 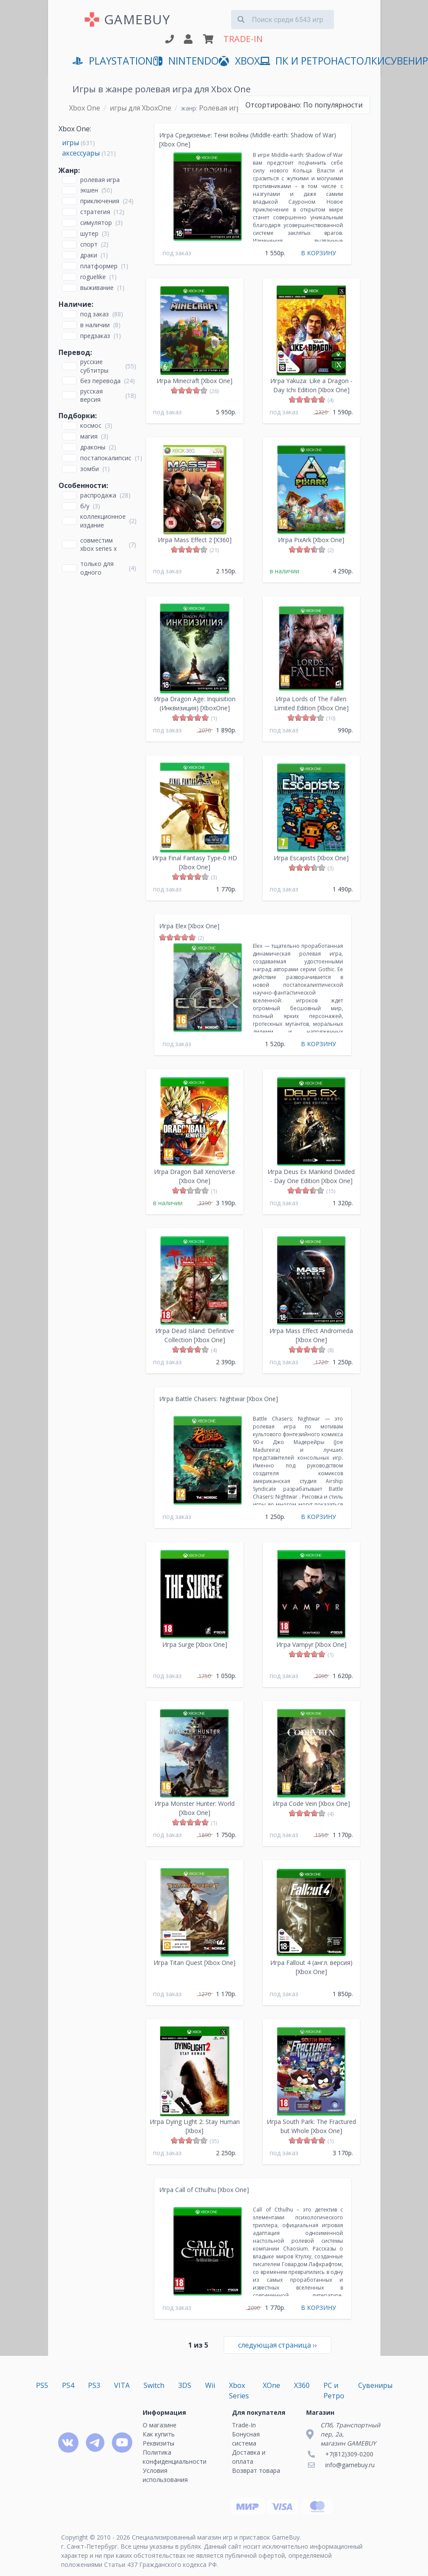 What do you see at coordinates (158, 2443) in the screenshot?
I see `Реквизиты` at bounding box center [158, 2443].